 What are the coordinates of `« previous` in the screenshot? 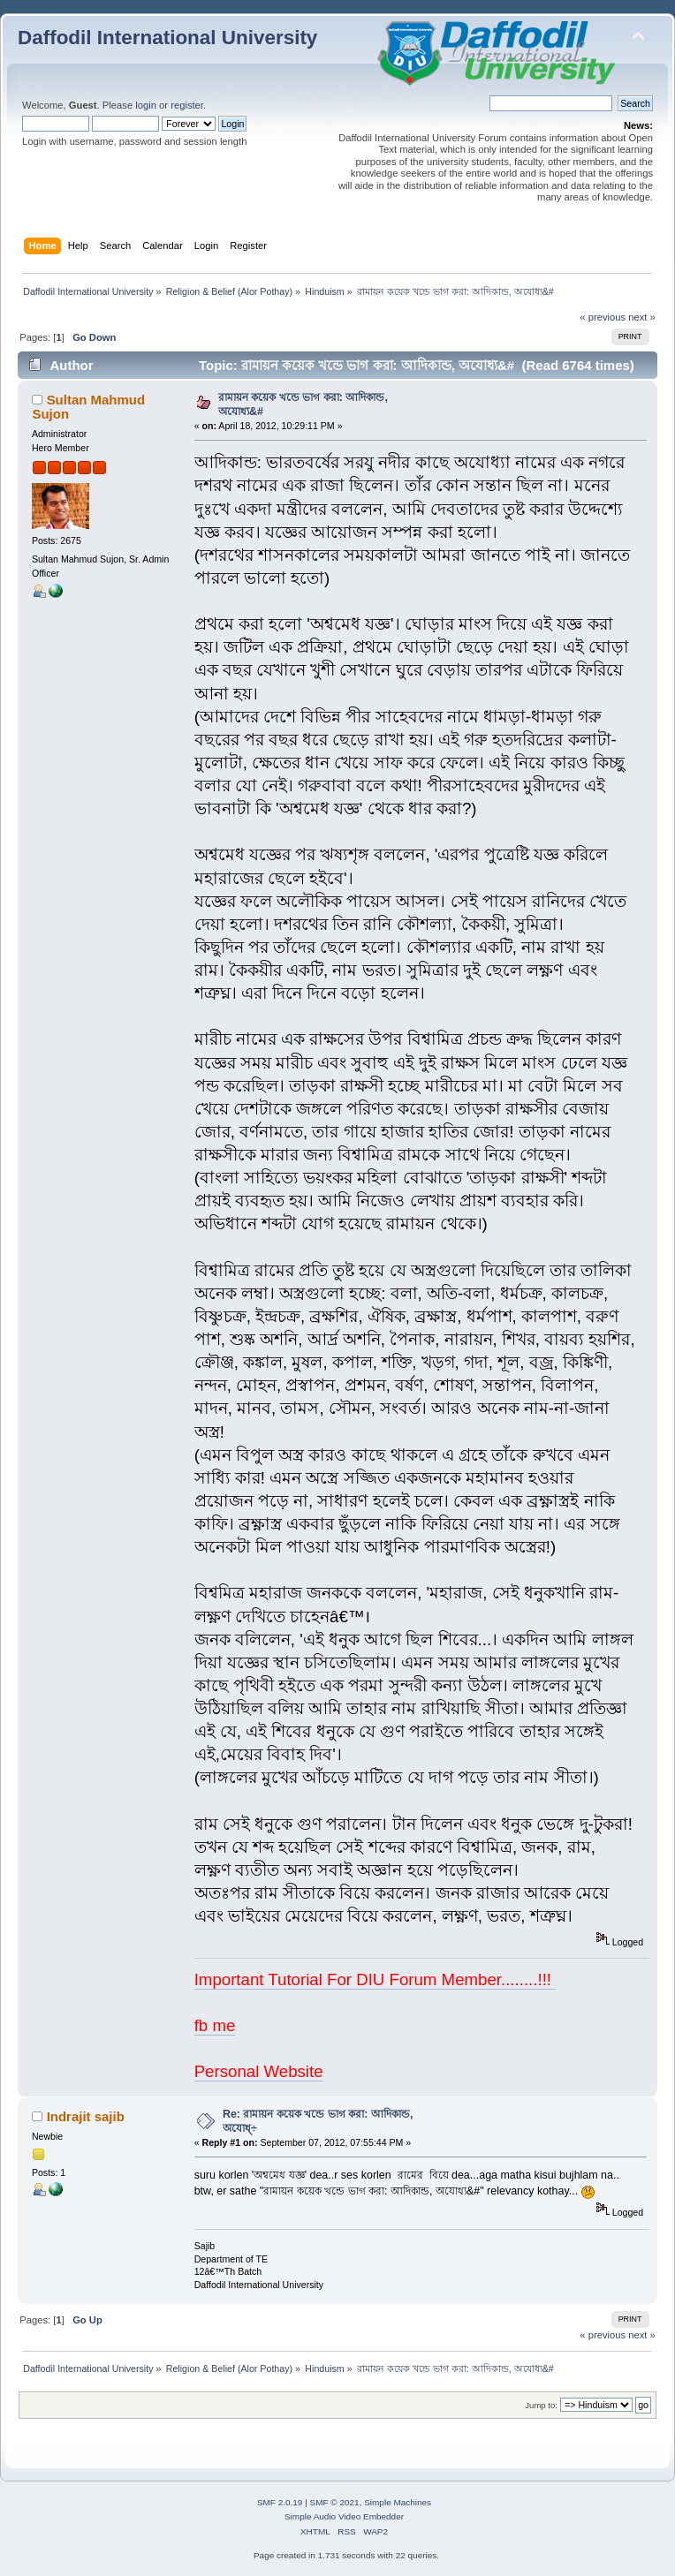 It's located at (603, 317).